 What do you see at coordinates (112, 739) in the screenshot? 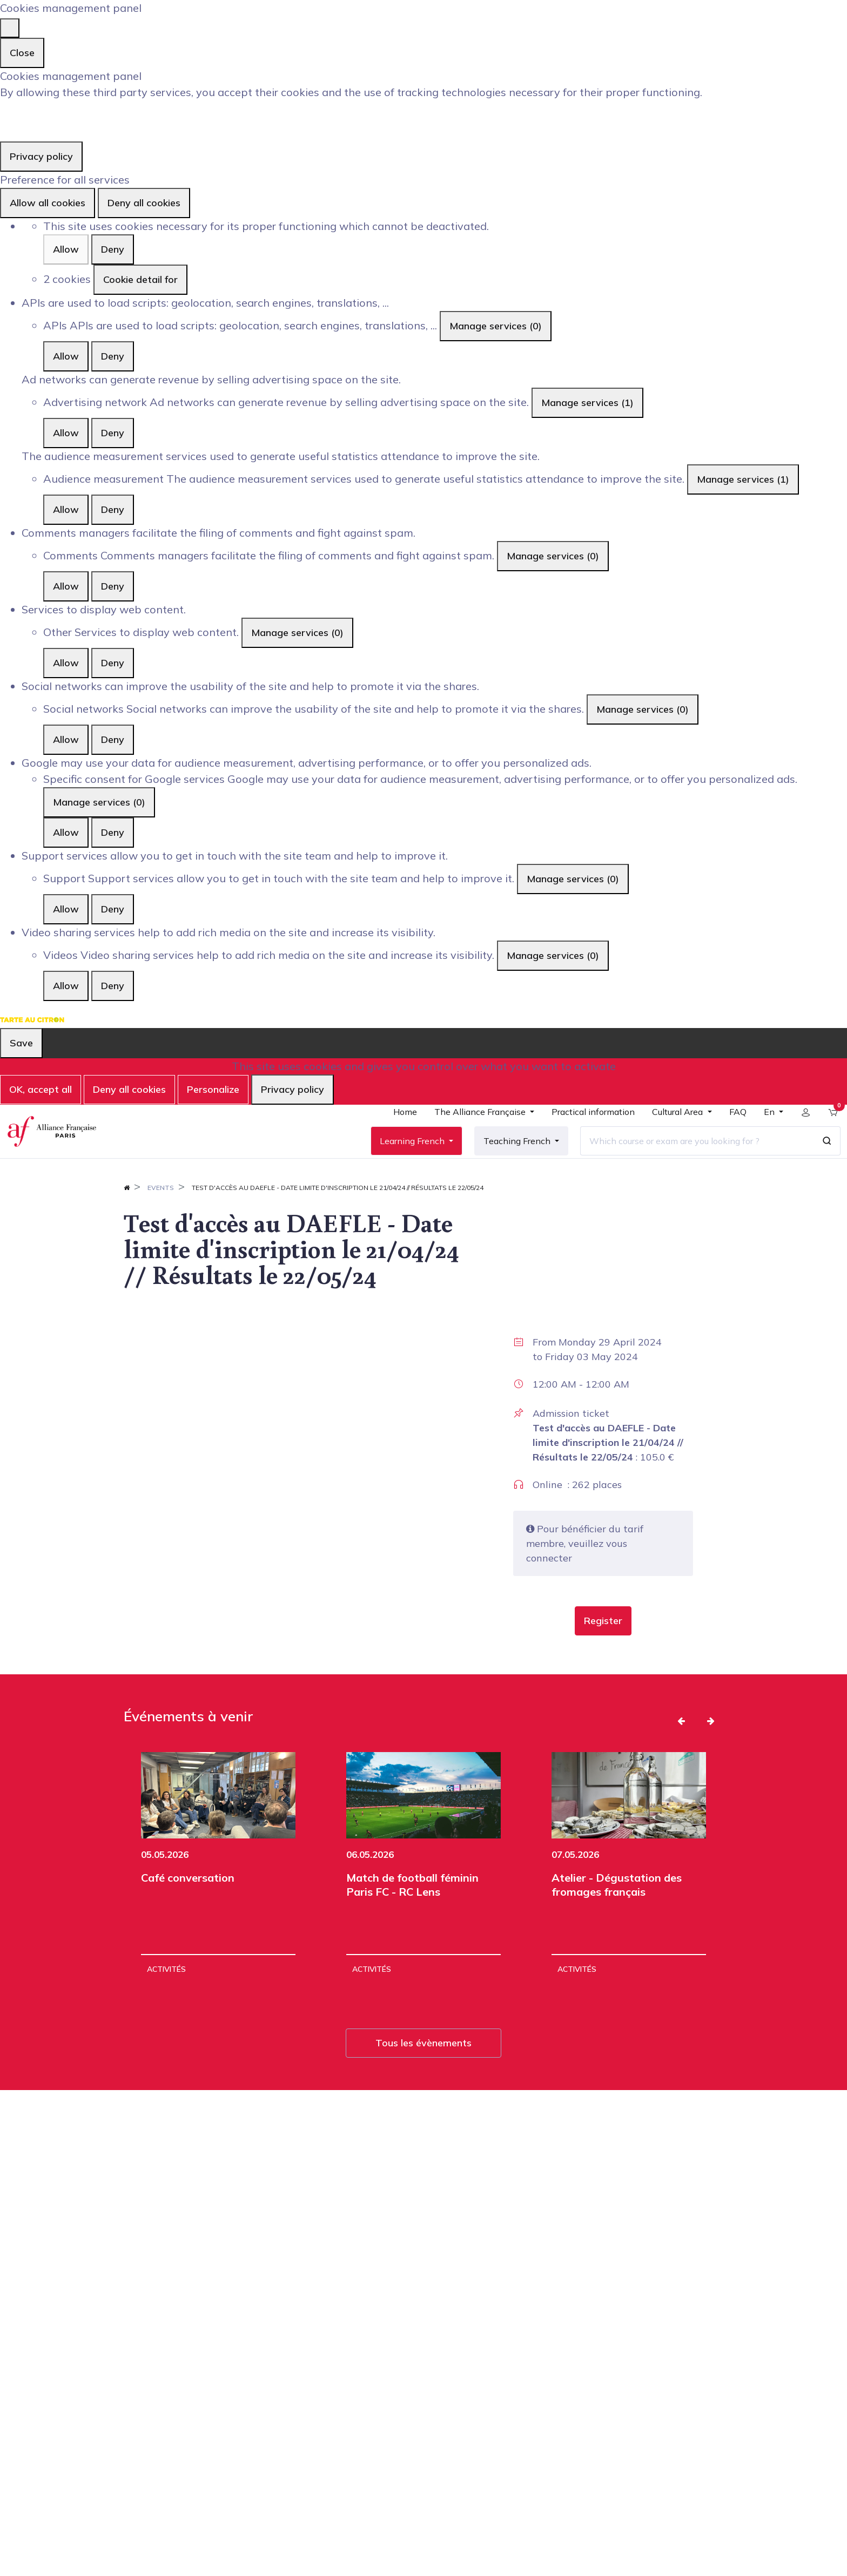
I see `Deny [Deny Social networks]` at bounding box center [112, 739].